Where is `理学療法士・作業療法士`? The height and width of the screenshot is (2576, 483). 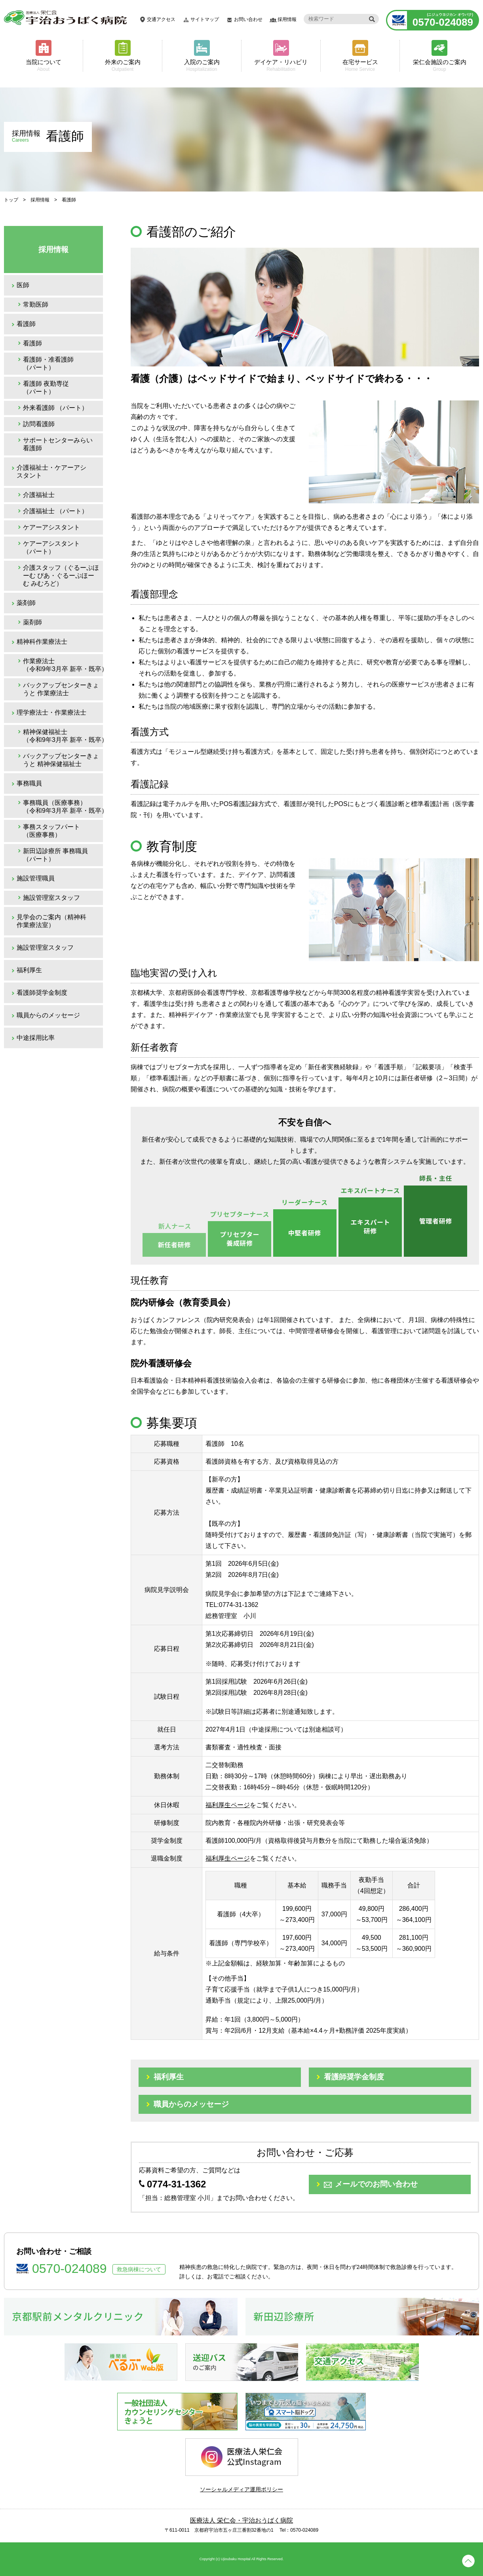 理学療法士・作業療法士 is located at coordinates (51, 712).